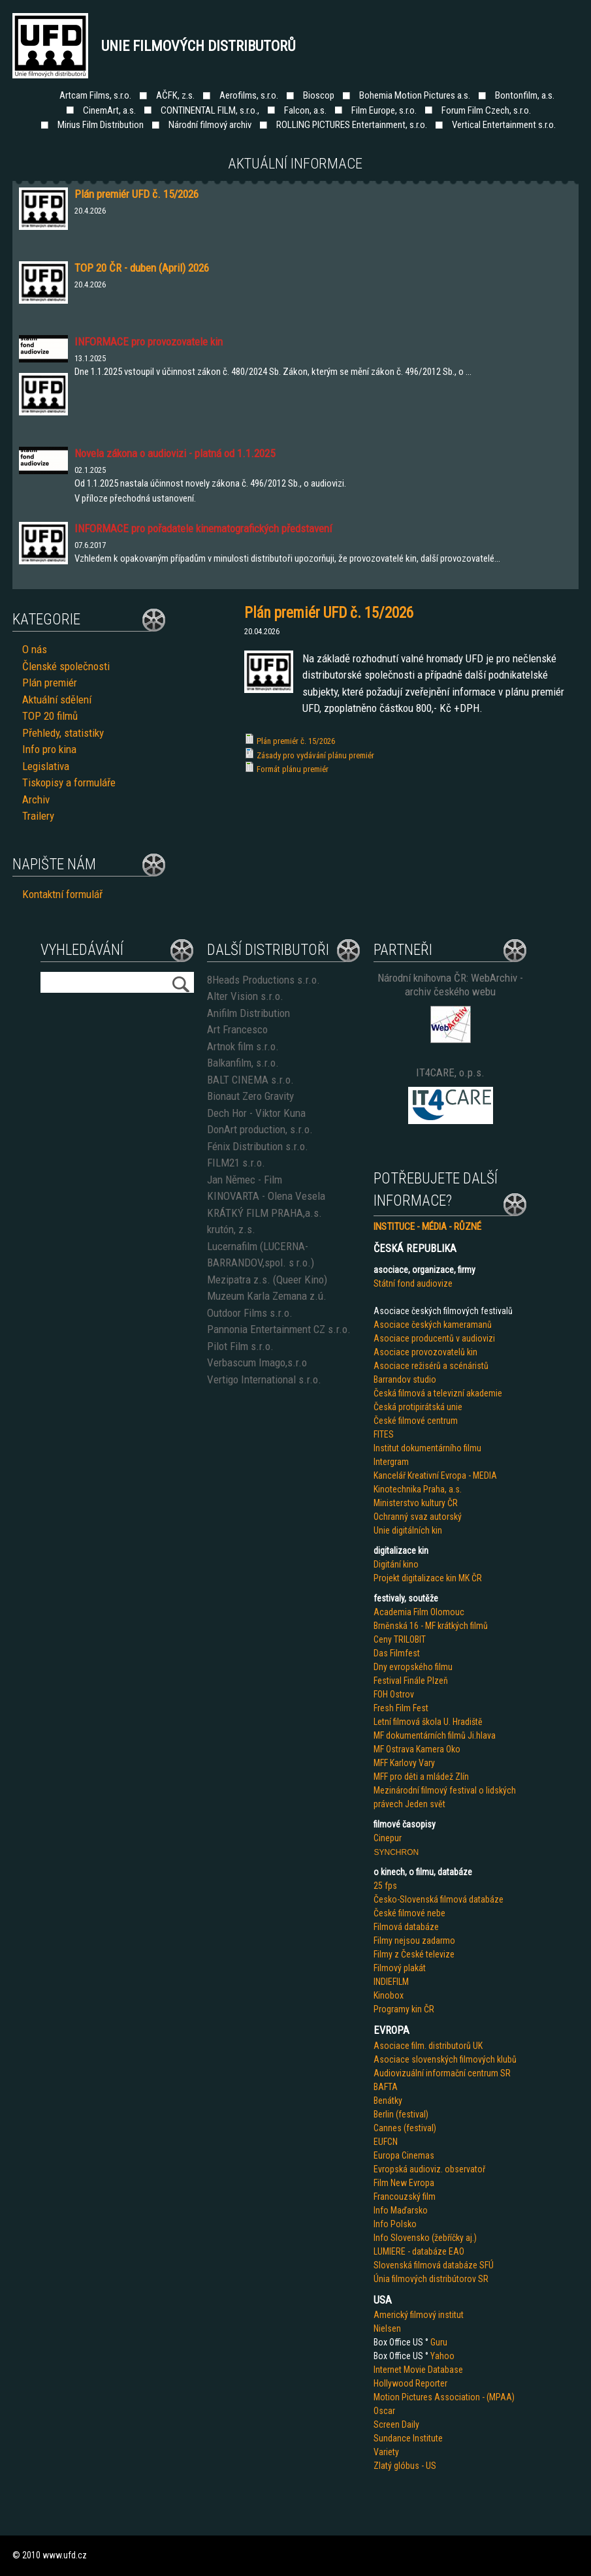 This screenshot has width=591, height=2576. What do you see at coordinates (38, 815) in the screenshot?
I see `Trailery` at bounding box center [38, 815].